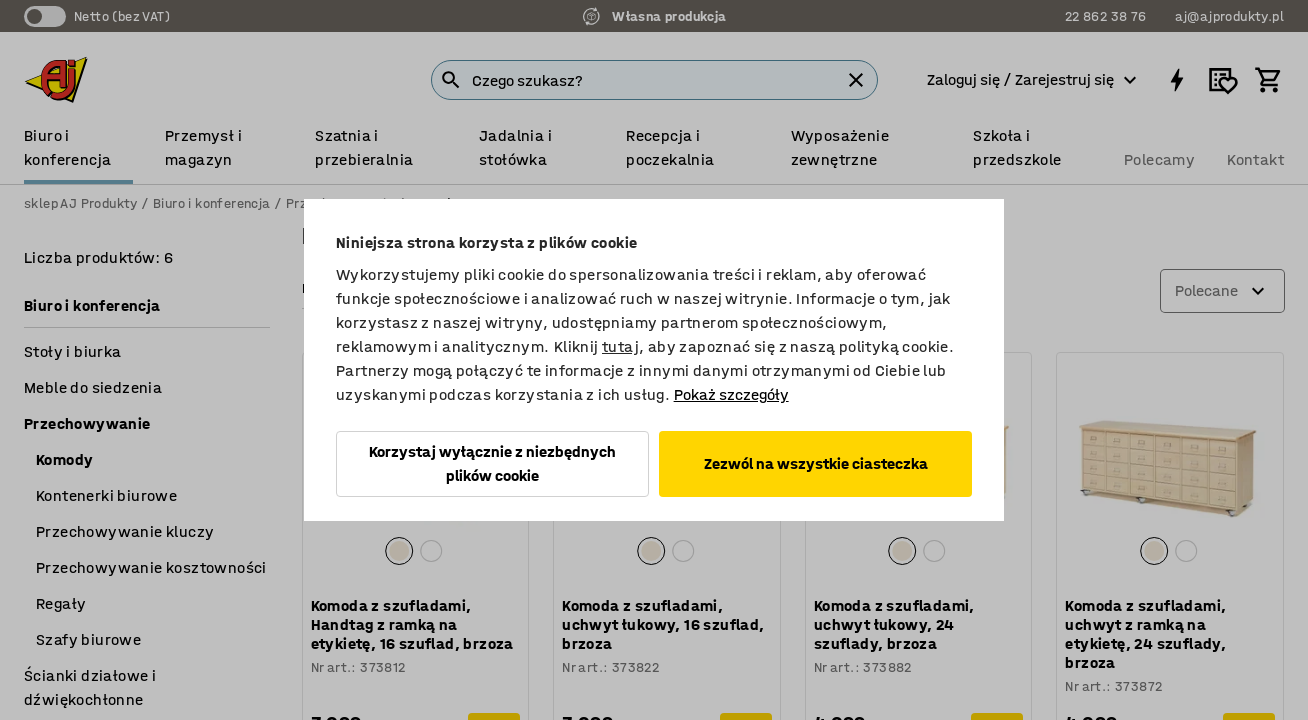 This screenshot has height=720, width=1308. Describe the element at coordinates (620, 346) in the screenshot. I see `tutaj` at that location.